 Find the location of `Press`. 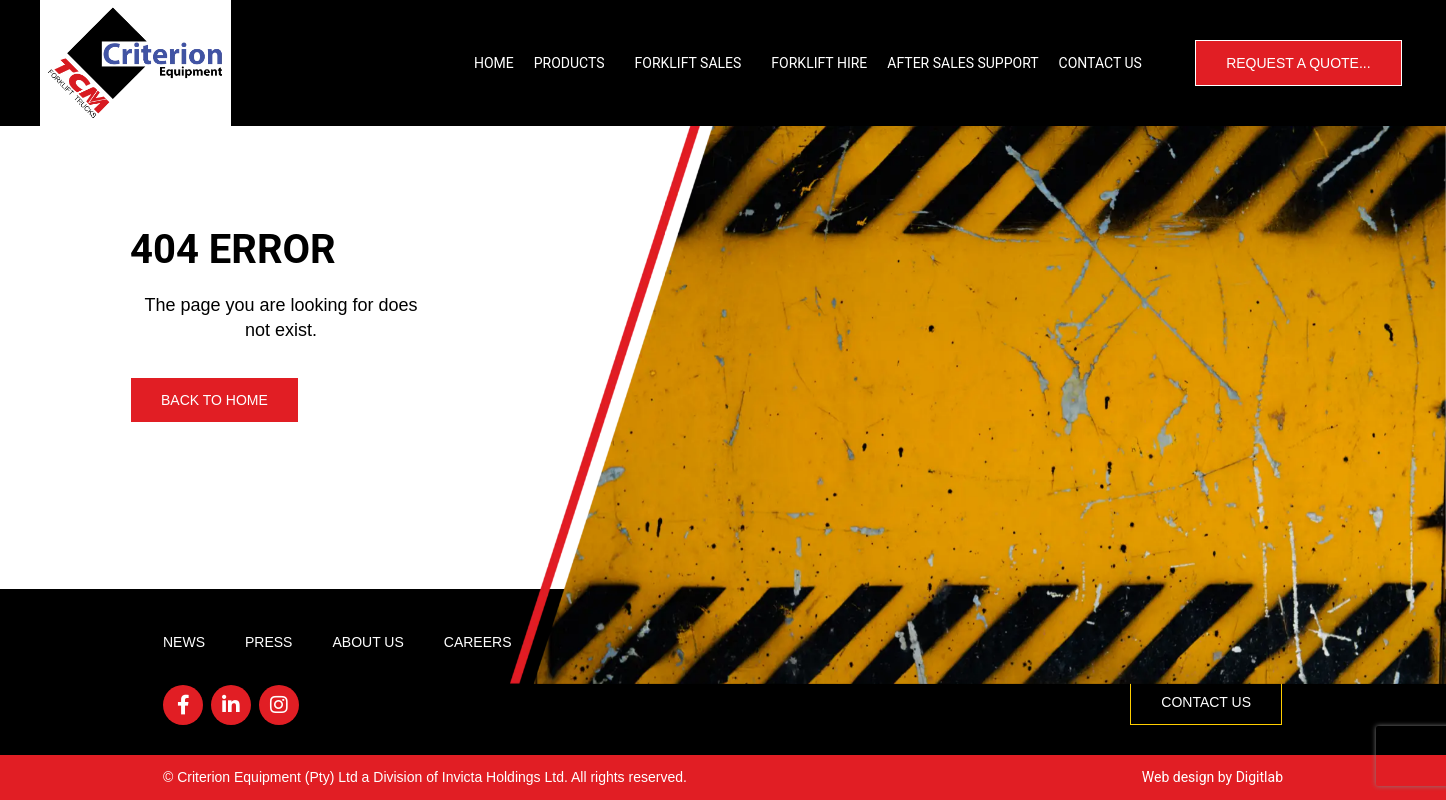

Press is located at coordinates (268, 642).